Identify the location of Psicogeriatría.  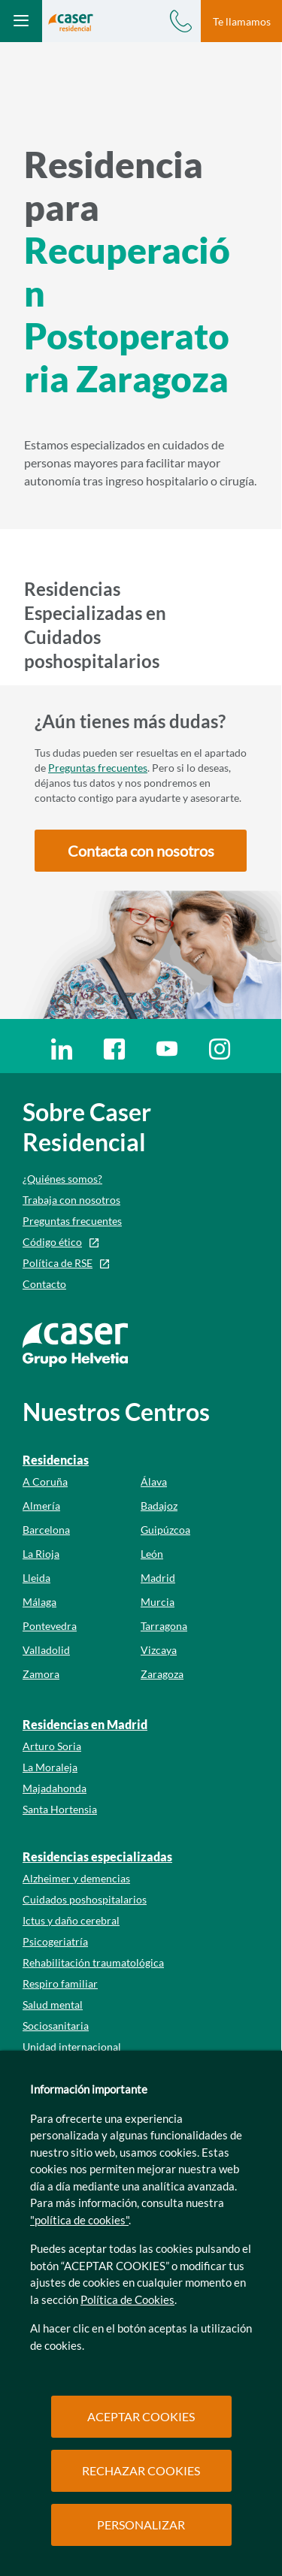
(55, 1941).